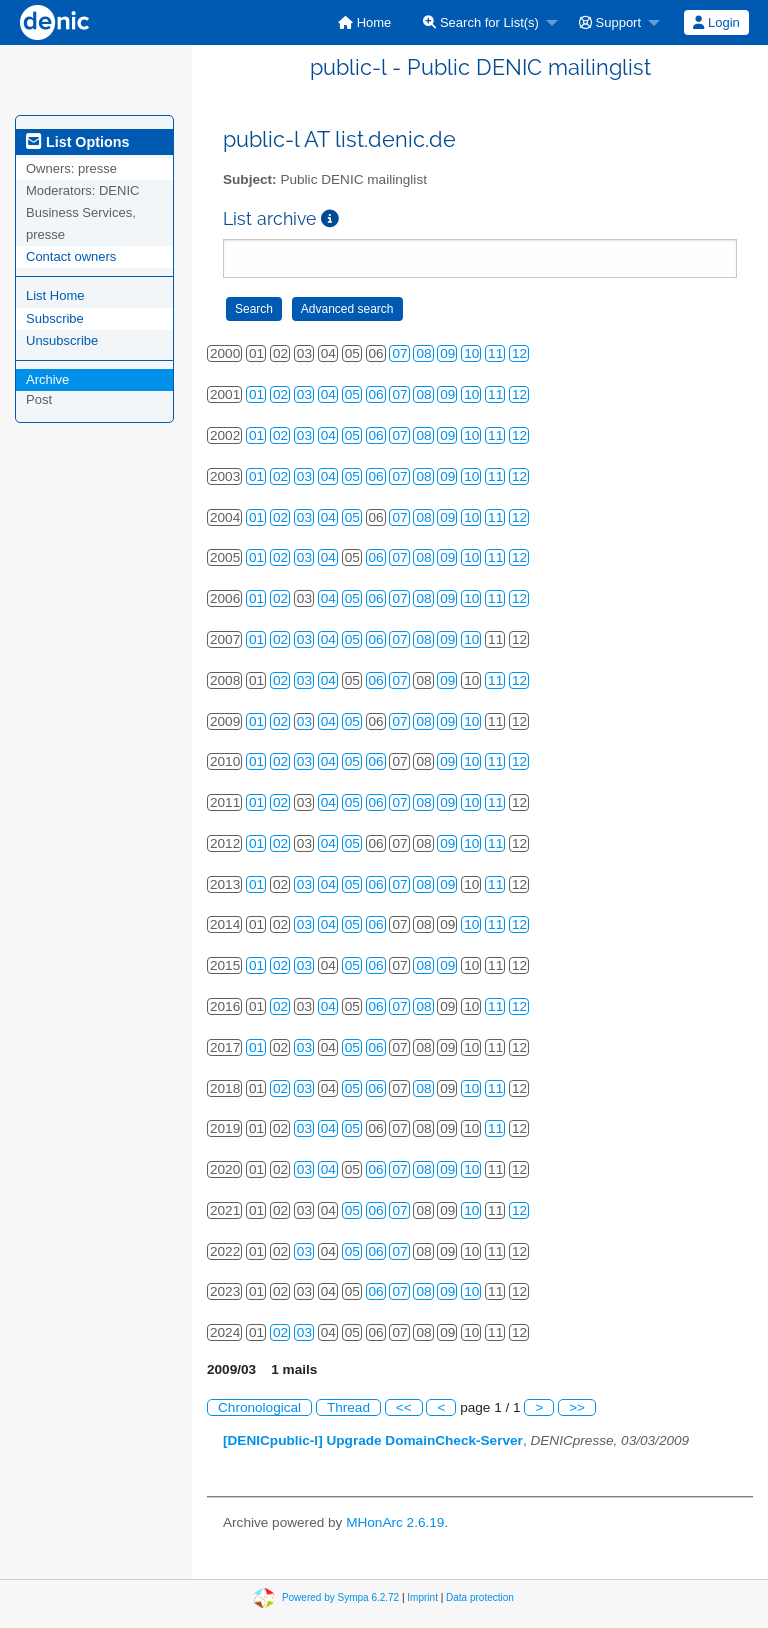  I want to click on 05, so click(352, 394).